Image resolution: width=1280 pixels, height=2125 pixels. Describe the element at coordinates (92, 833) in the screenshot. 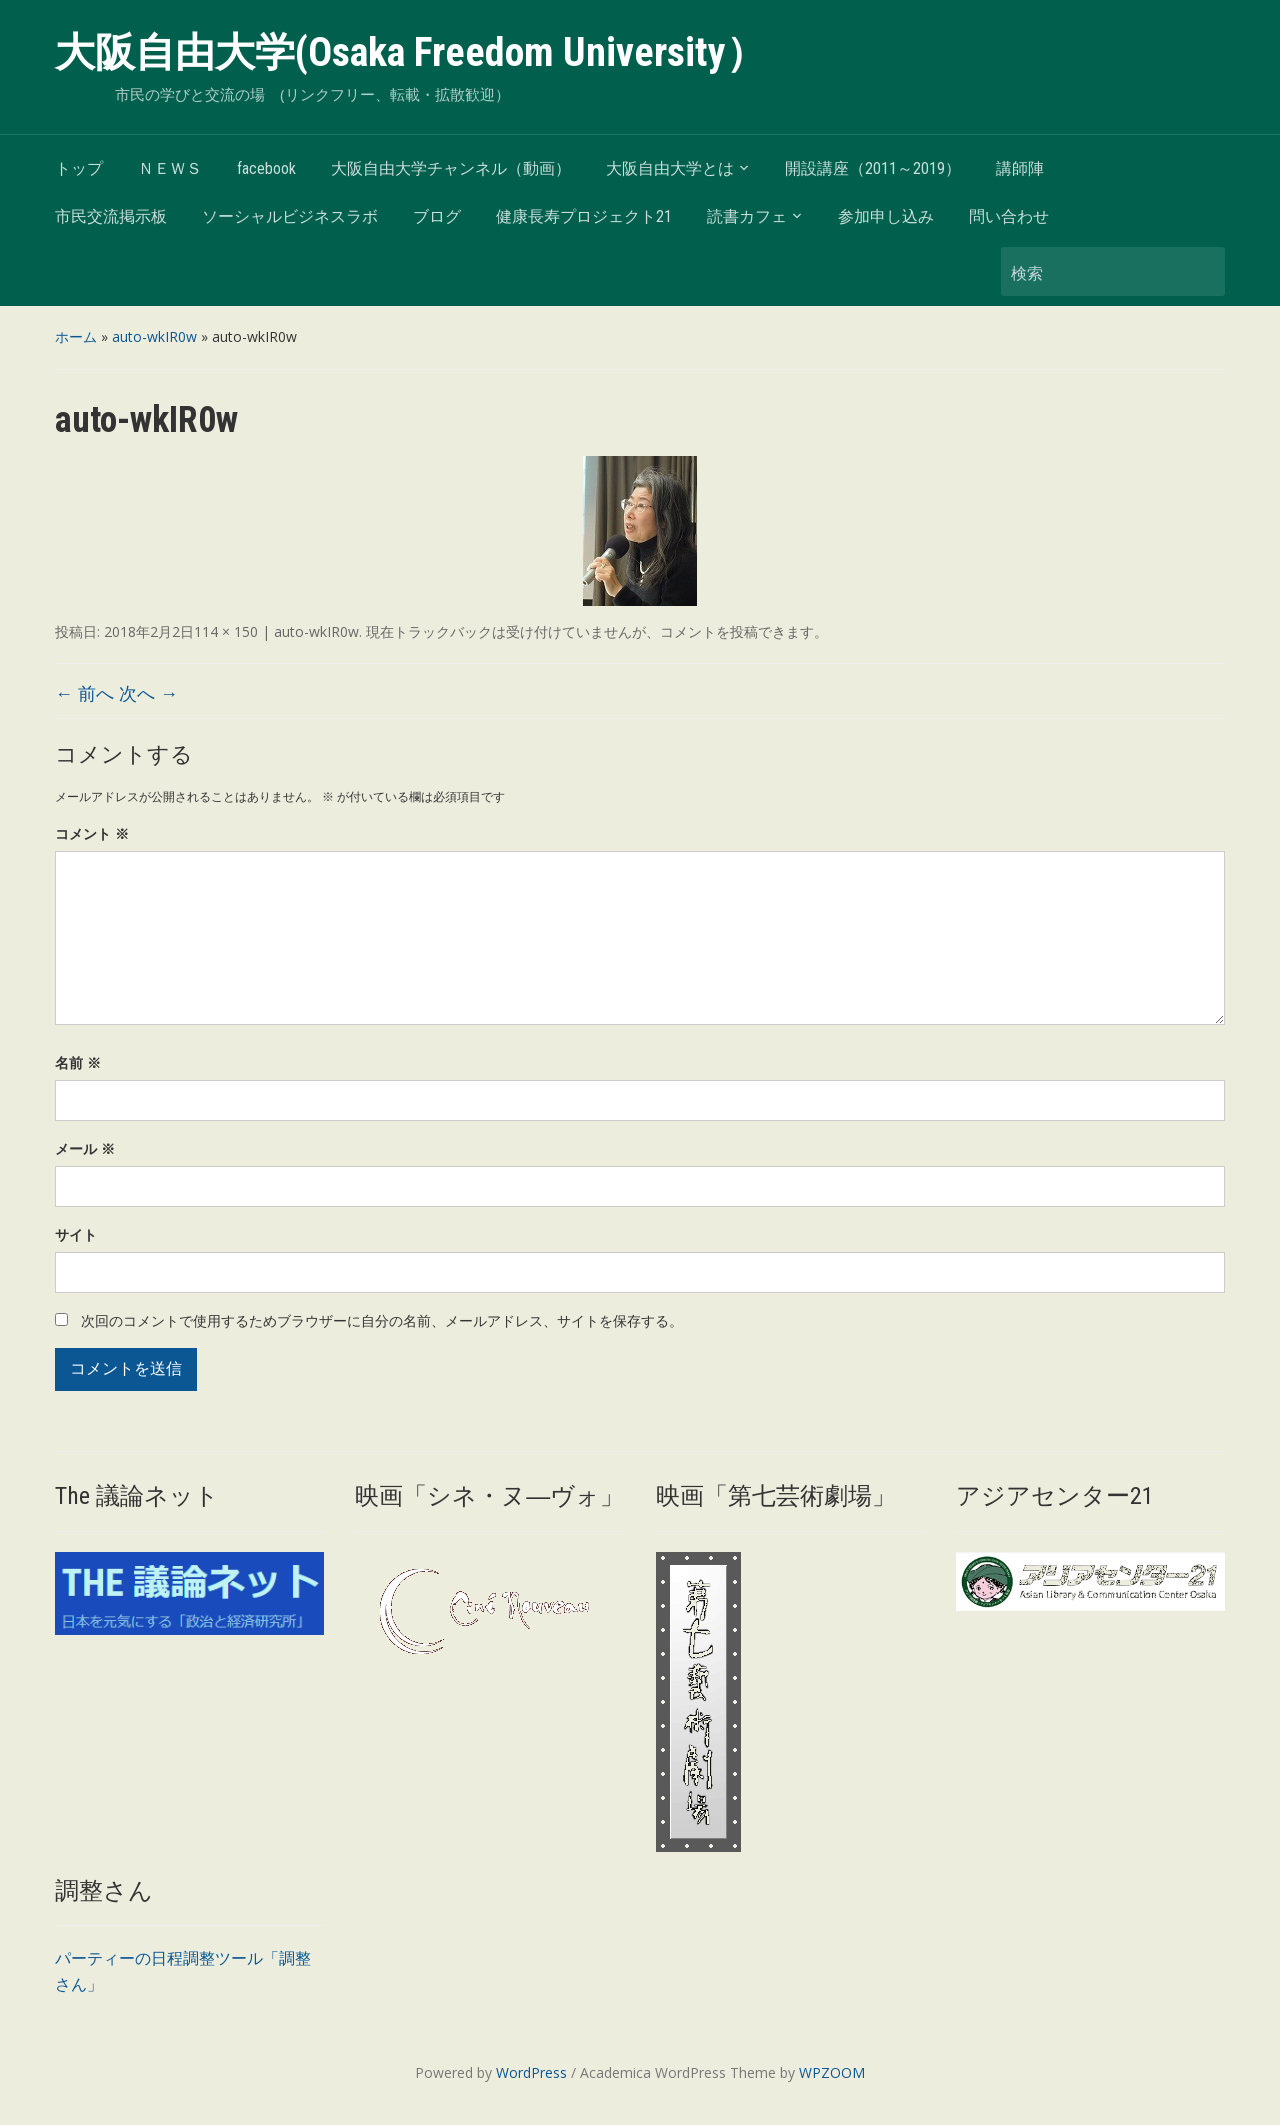

I see `コメント` at that location.